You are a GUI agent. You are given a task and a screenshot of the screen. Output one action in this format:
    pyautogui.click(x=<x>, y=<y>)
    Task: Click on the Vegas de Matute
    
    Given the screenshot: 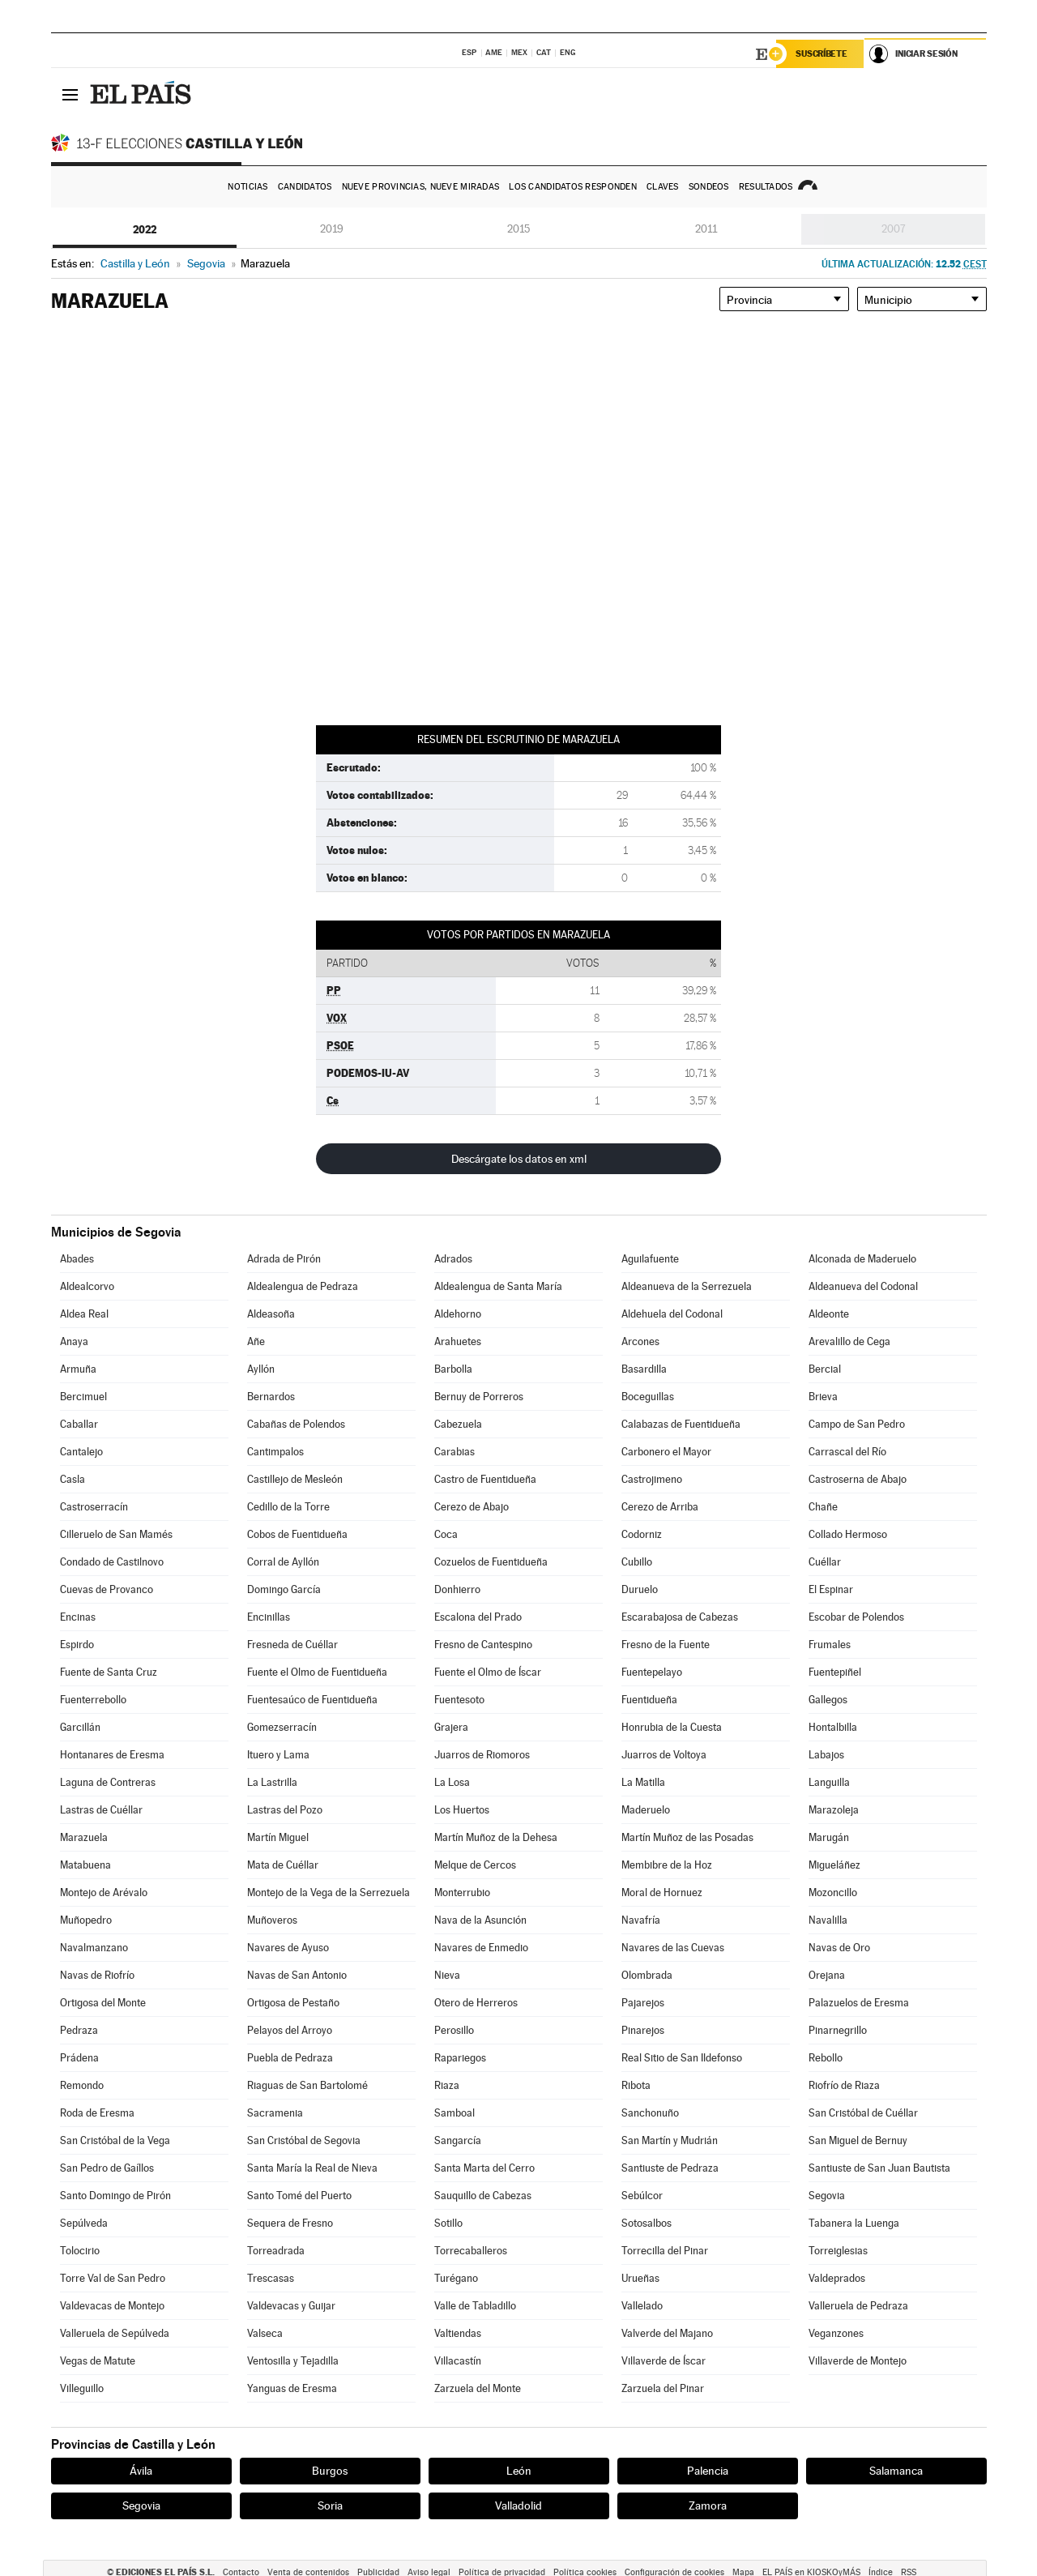 What is the action you would take?
    pyautogui.click(x=97, y=2361)
    